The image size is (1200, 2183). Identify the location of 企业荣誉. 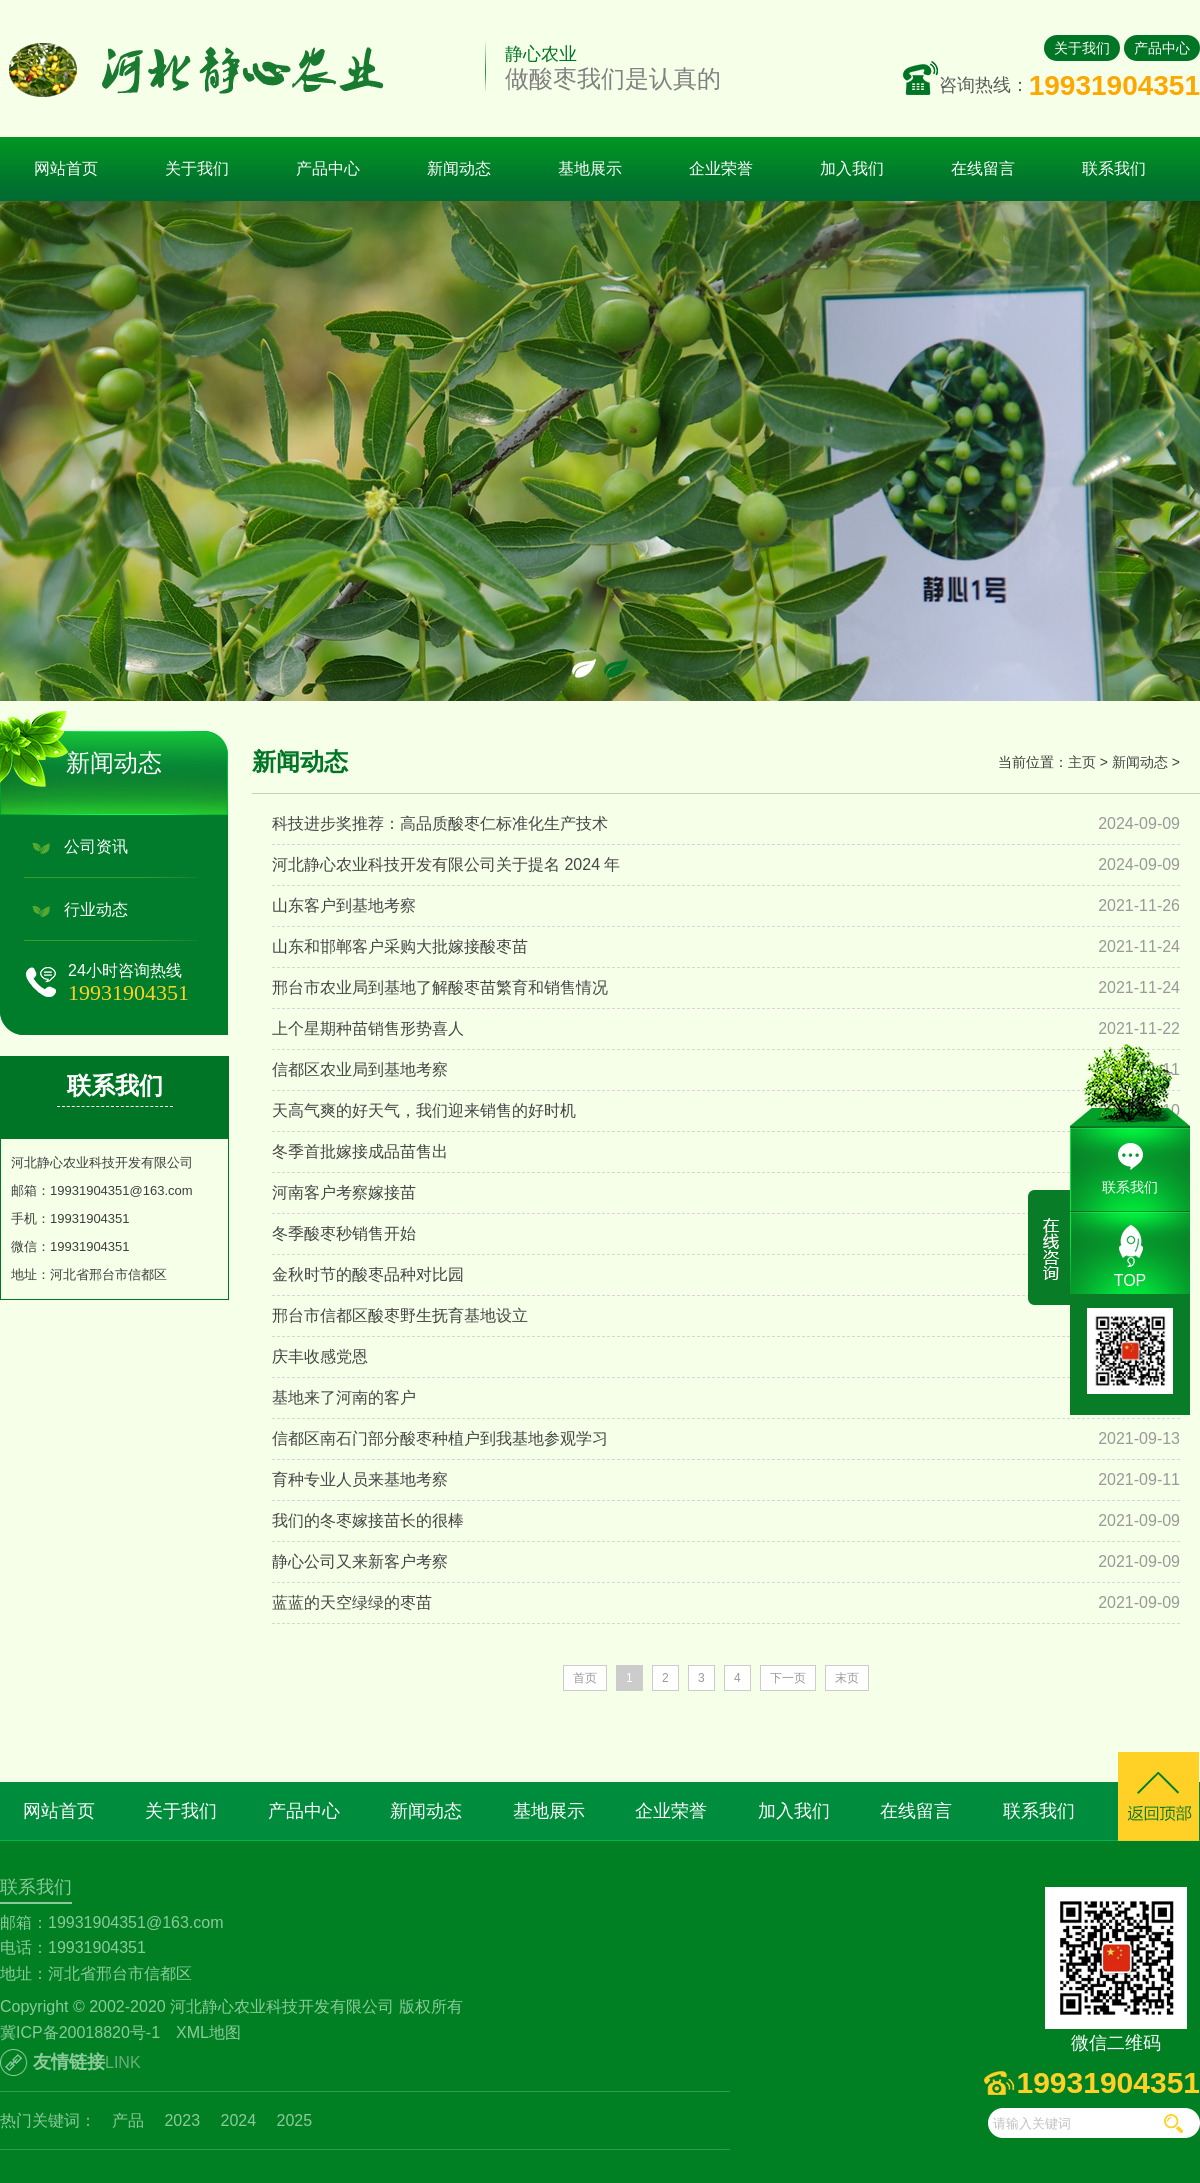
(671, 1811).